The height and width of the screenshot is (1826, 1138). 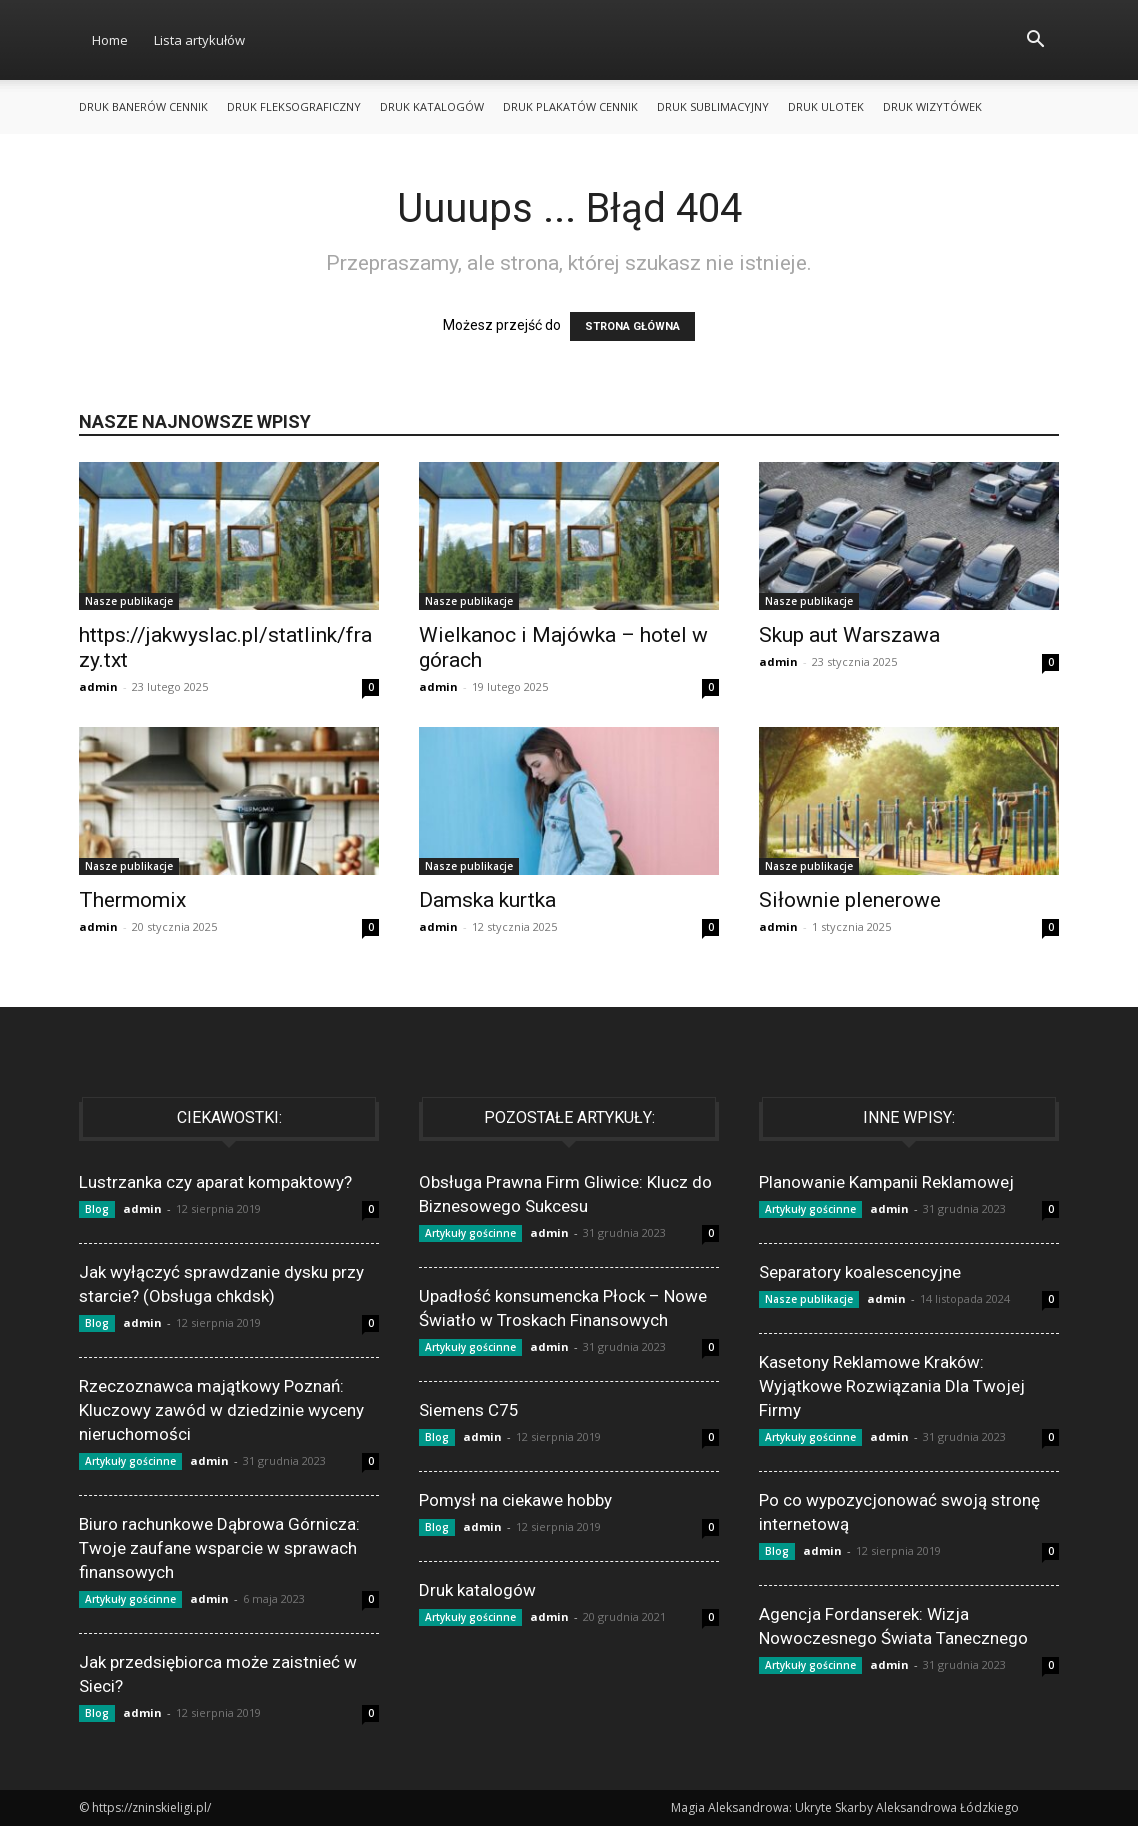 What do you see at coordinates (570, 106) in the screenshot?
I see `Druk plakatów cennik` at bounding box center [570, 106].